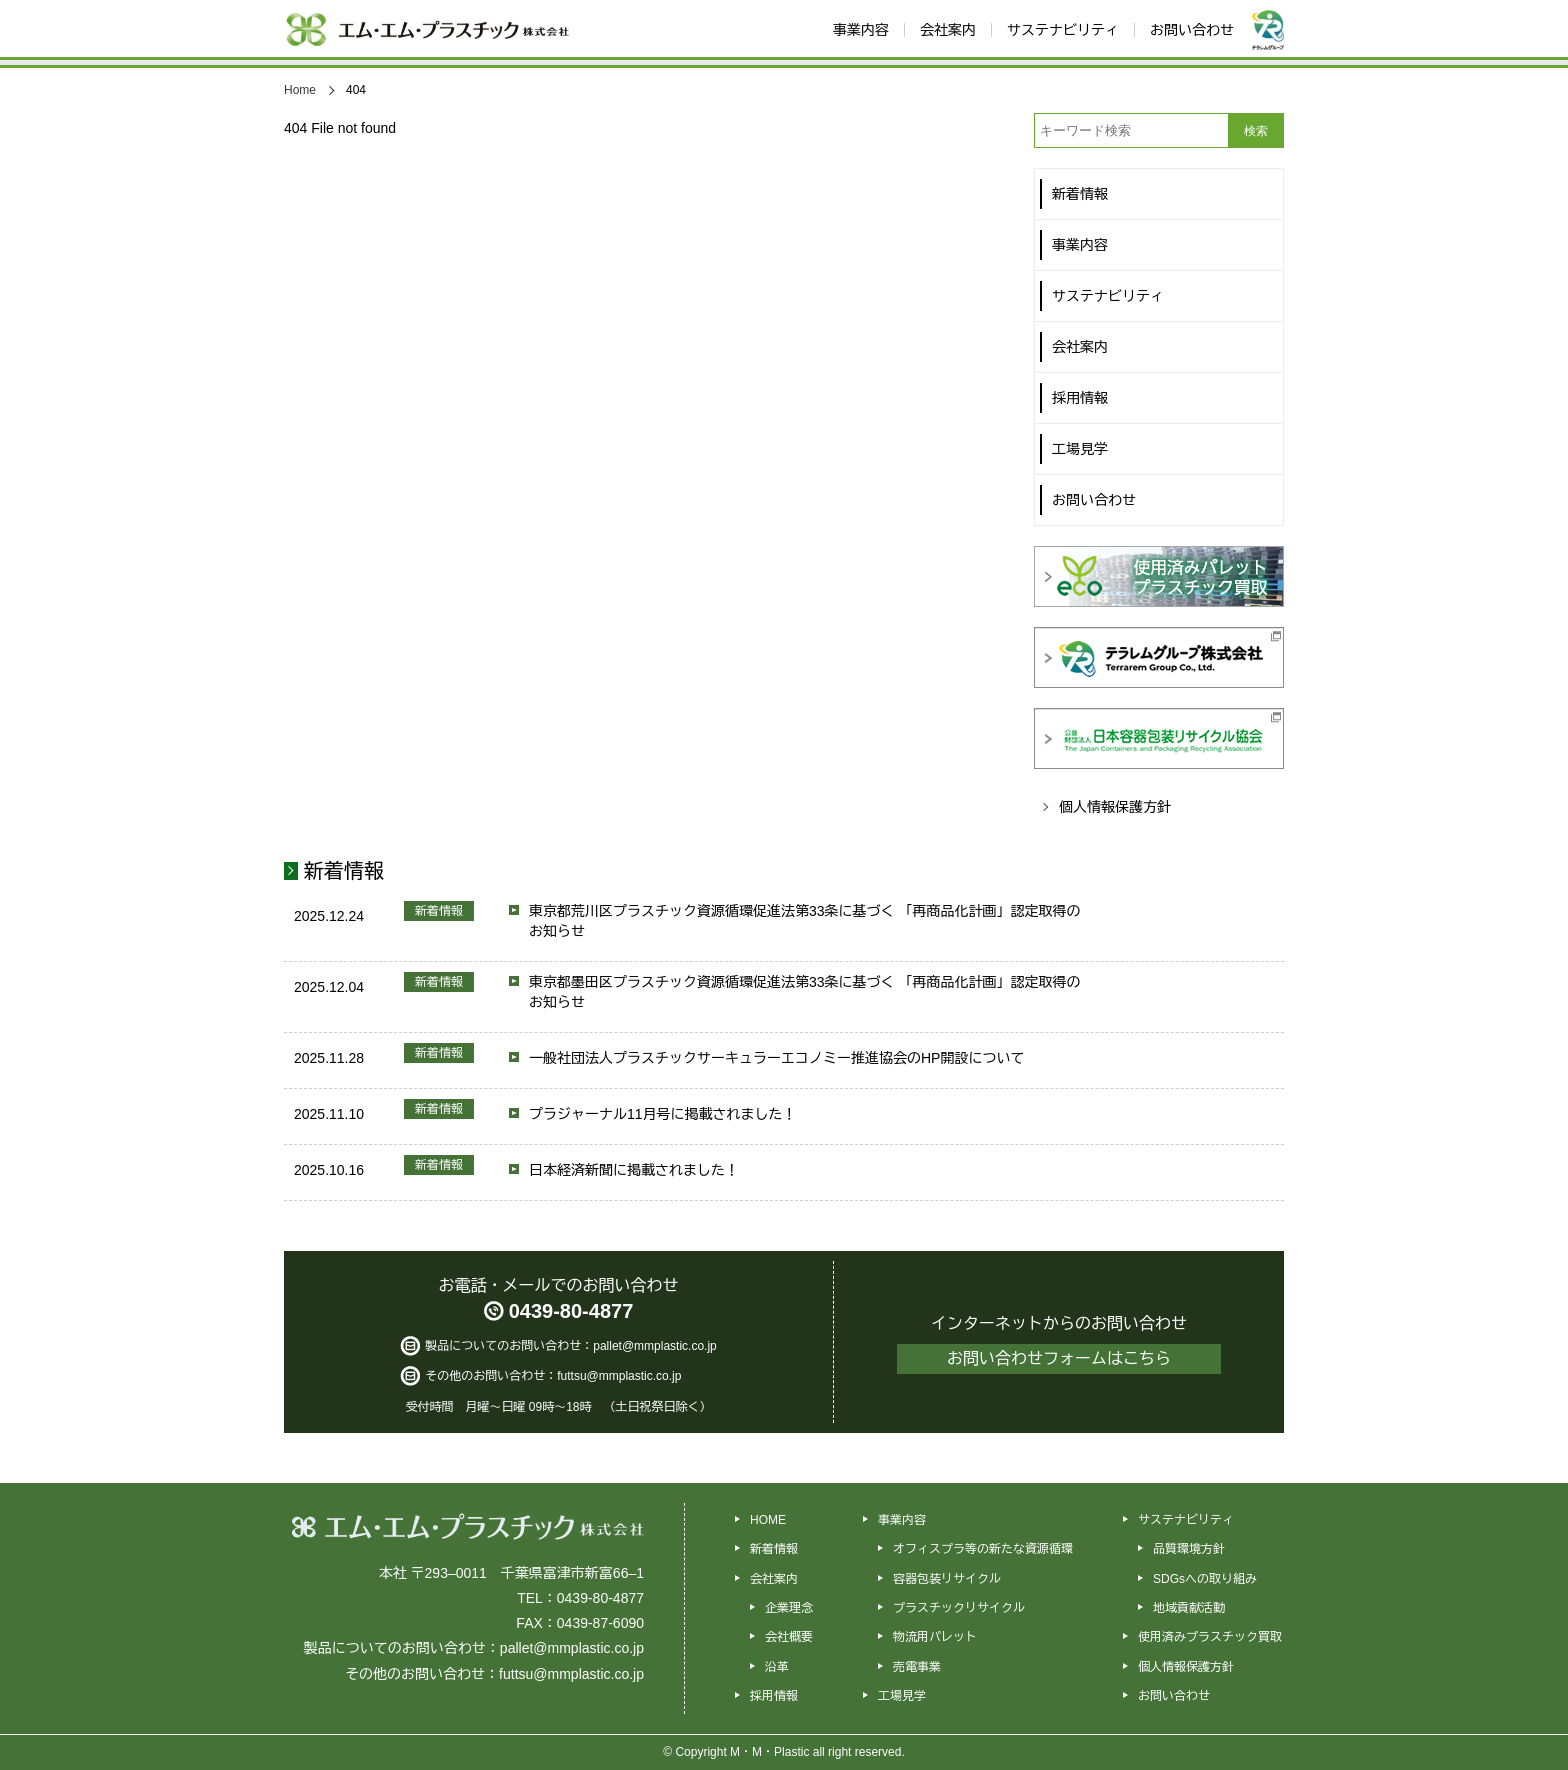 The height and width of the screenshot is (1770, 1568). Describe the element at coordinates (789, 1608) in the screenshot. I see `企業理念` at that location.